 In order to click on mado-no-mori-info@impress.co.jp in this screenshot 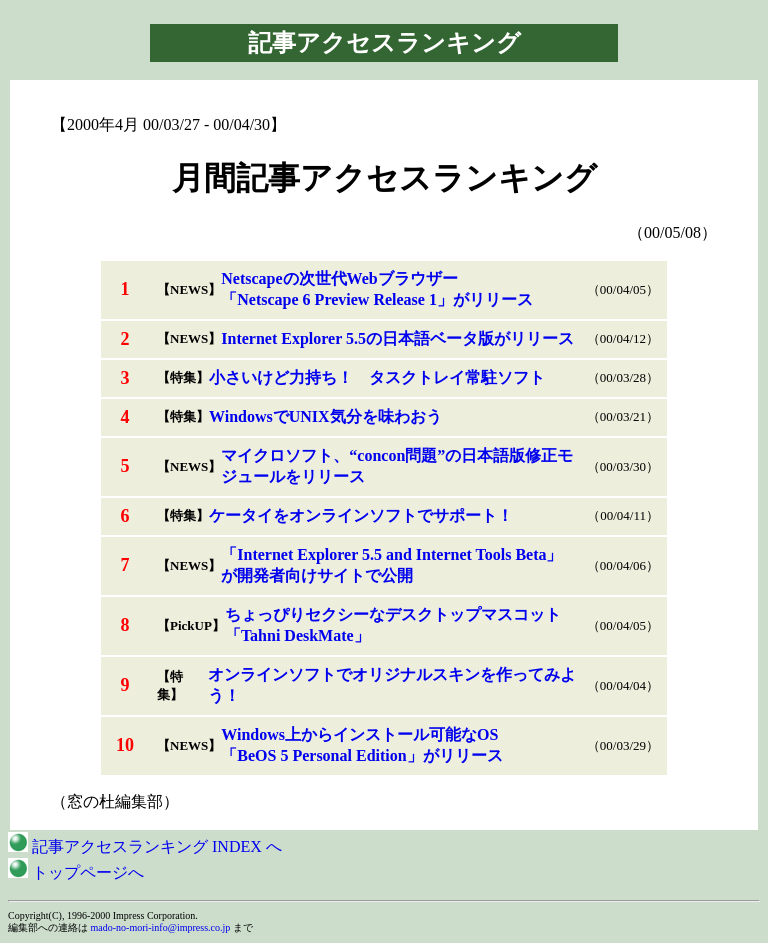, I will do `click(161, 927)`.